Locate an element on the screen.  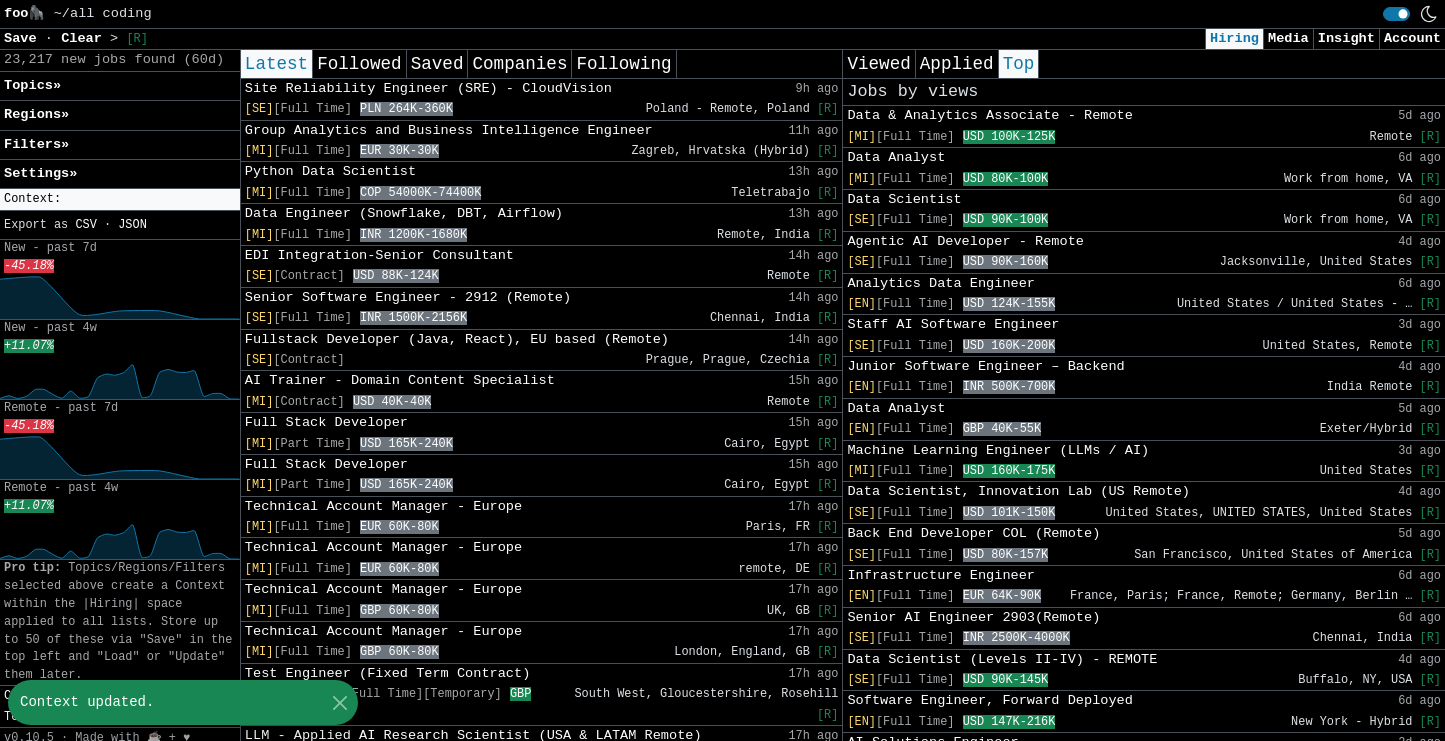
Full Stack Developer is located at coordinates (326, 422).